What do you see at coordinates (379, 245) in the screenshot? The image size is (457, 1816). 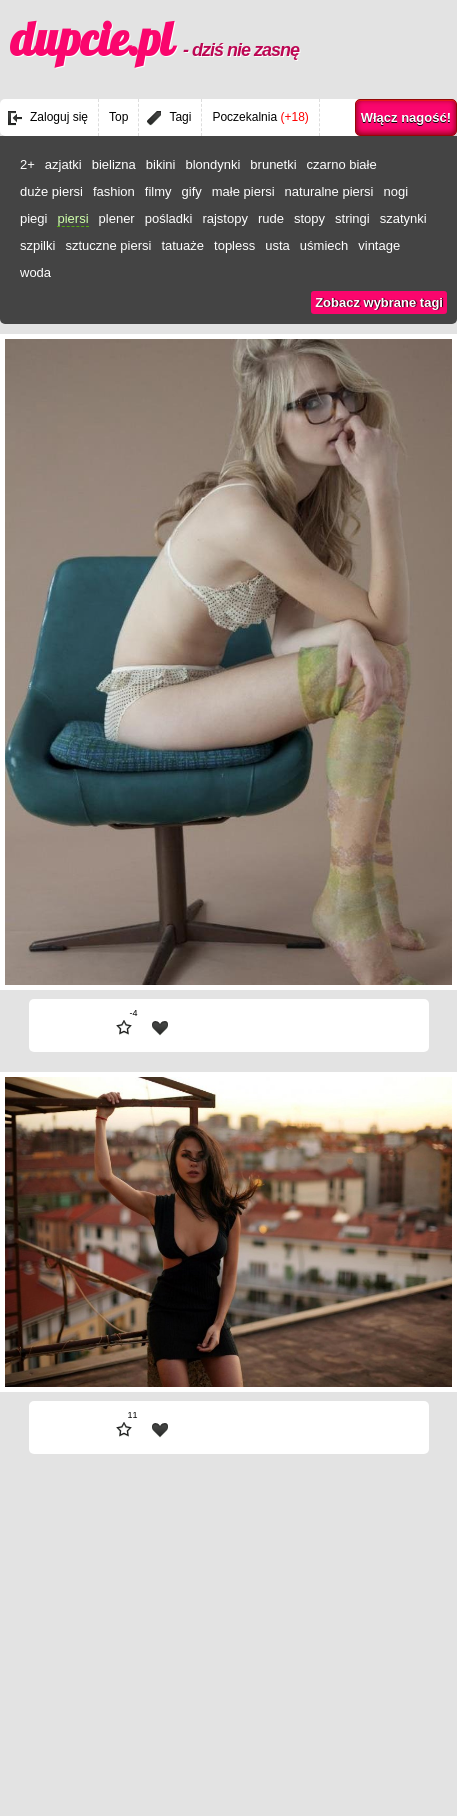 I see `vintage` at bounding box center [379, 245].